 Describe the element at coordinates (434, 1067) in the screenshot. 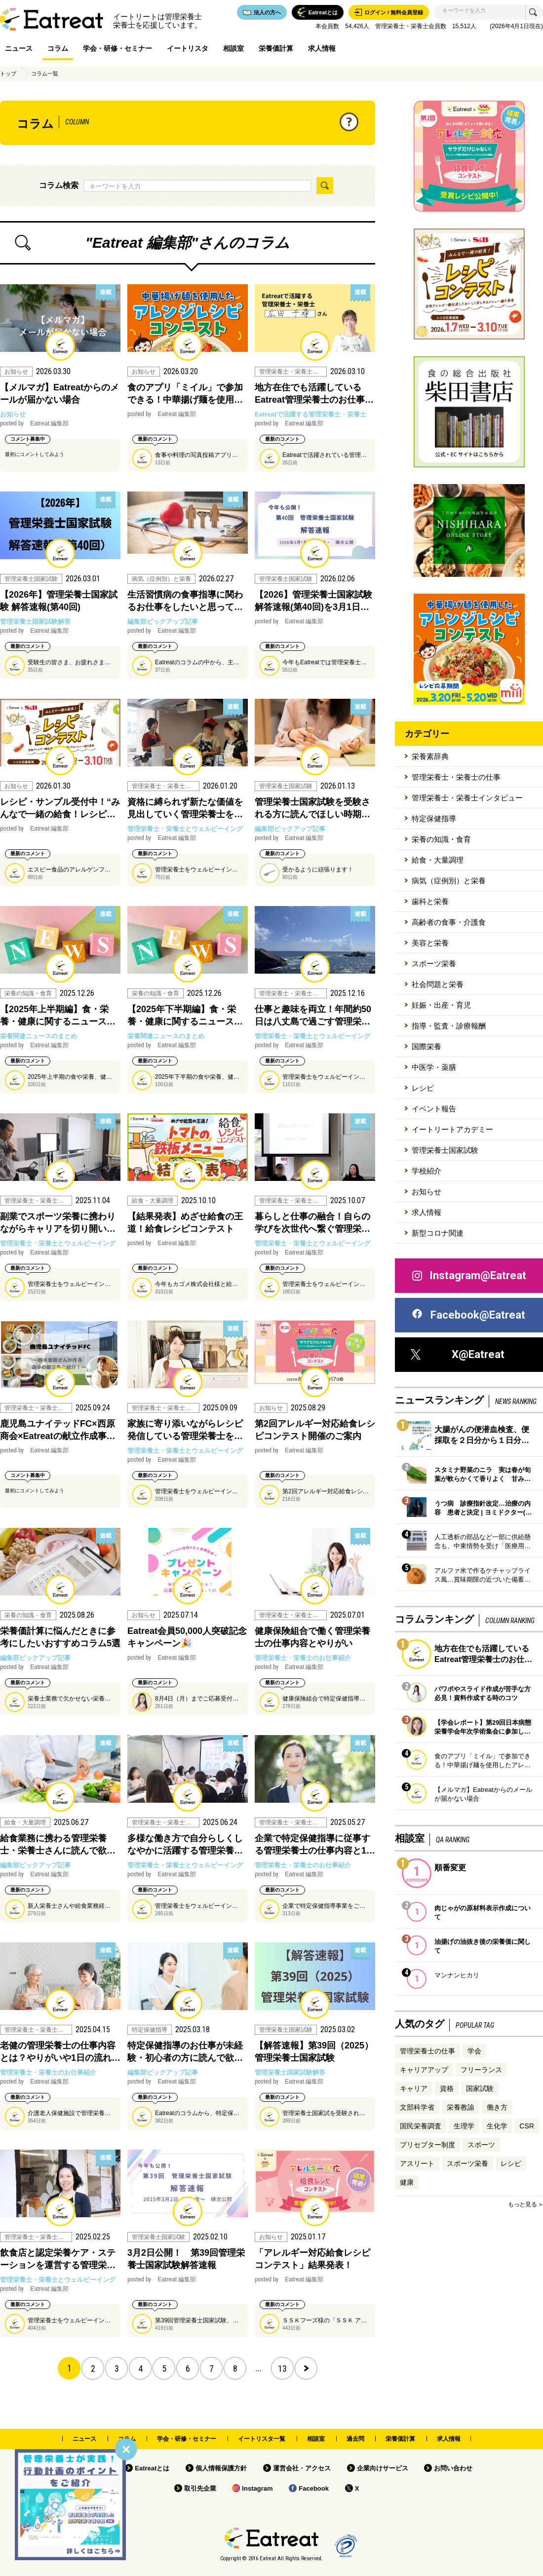

I see `中医学・薬膳` at that location.